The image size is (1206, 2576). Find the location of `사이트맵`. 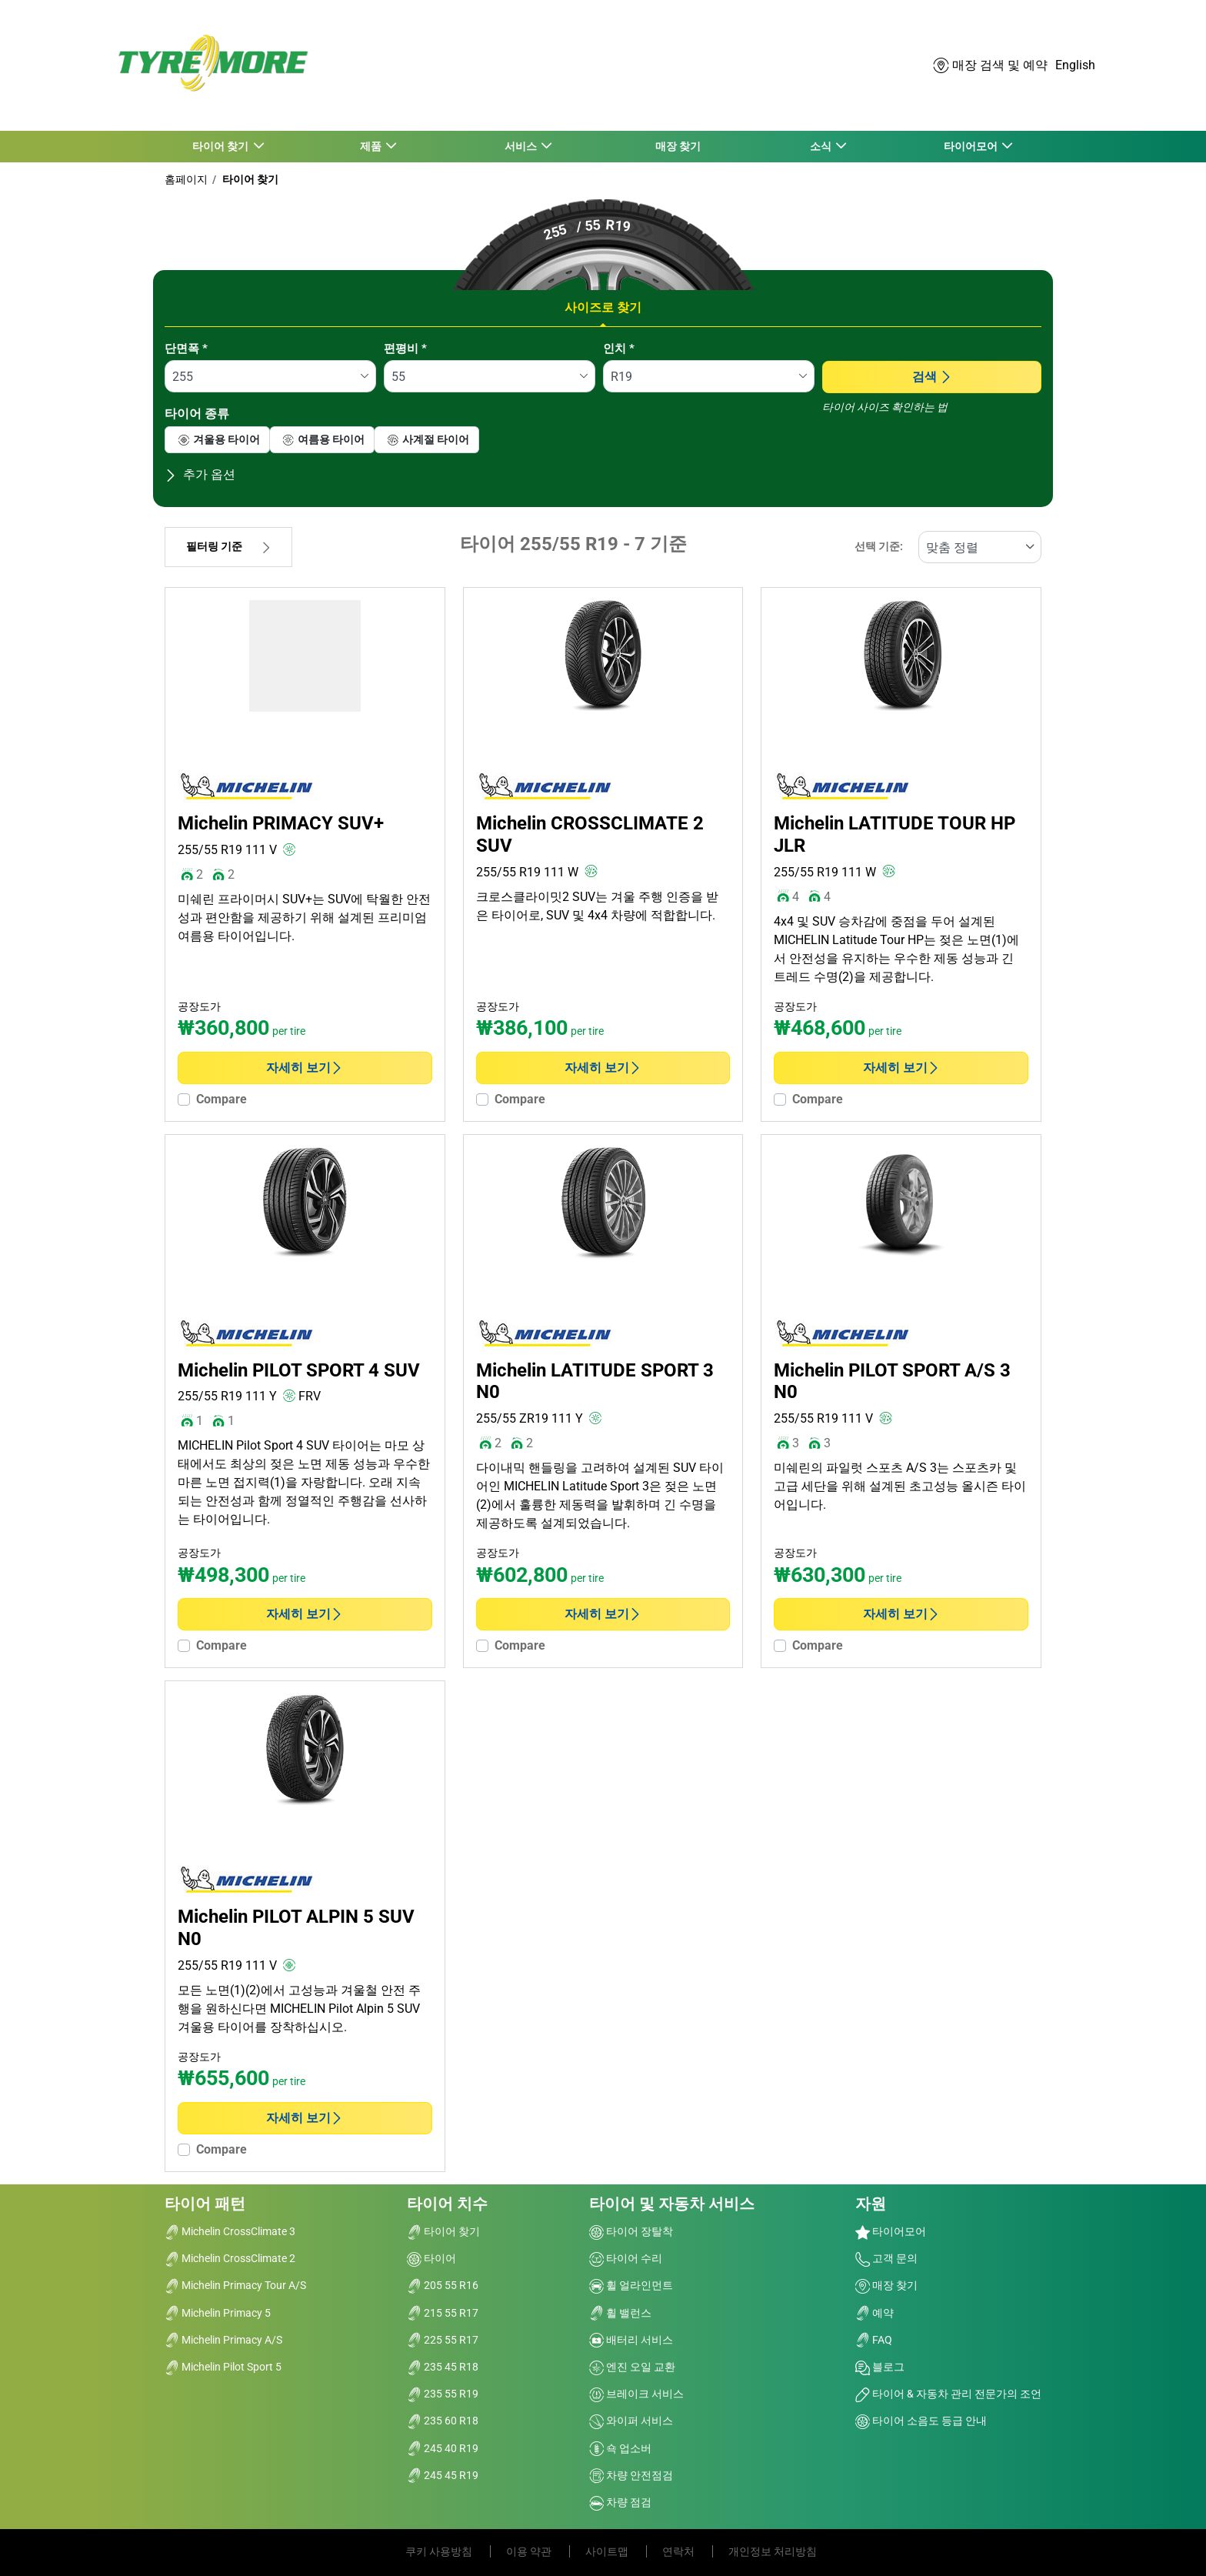

사이트맵 is located at coordinates (608, 2551).